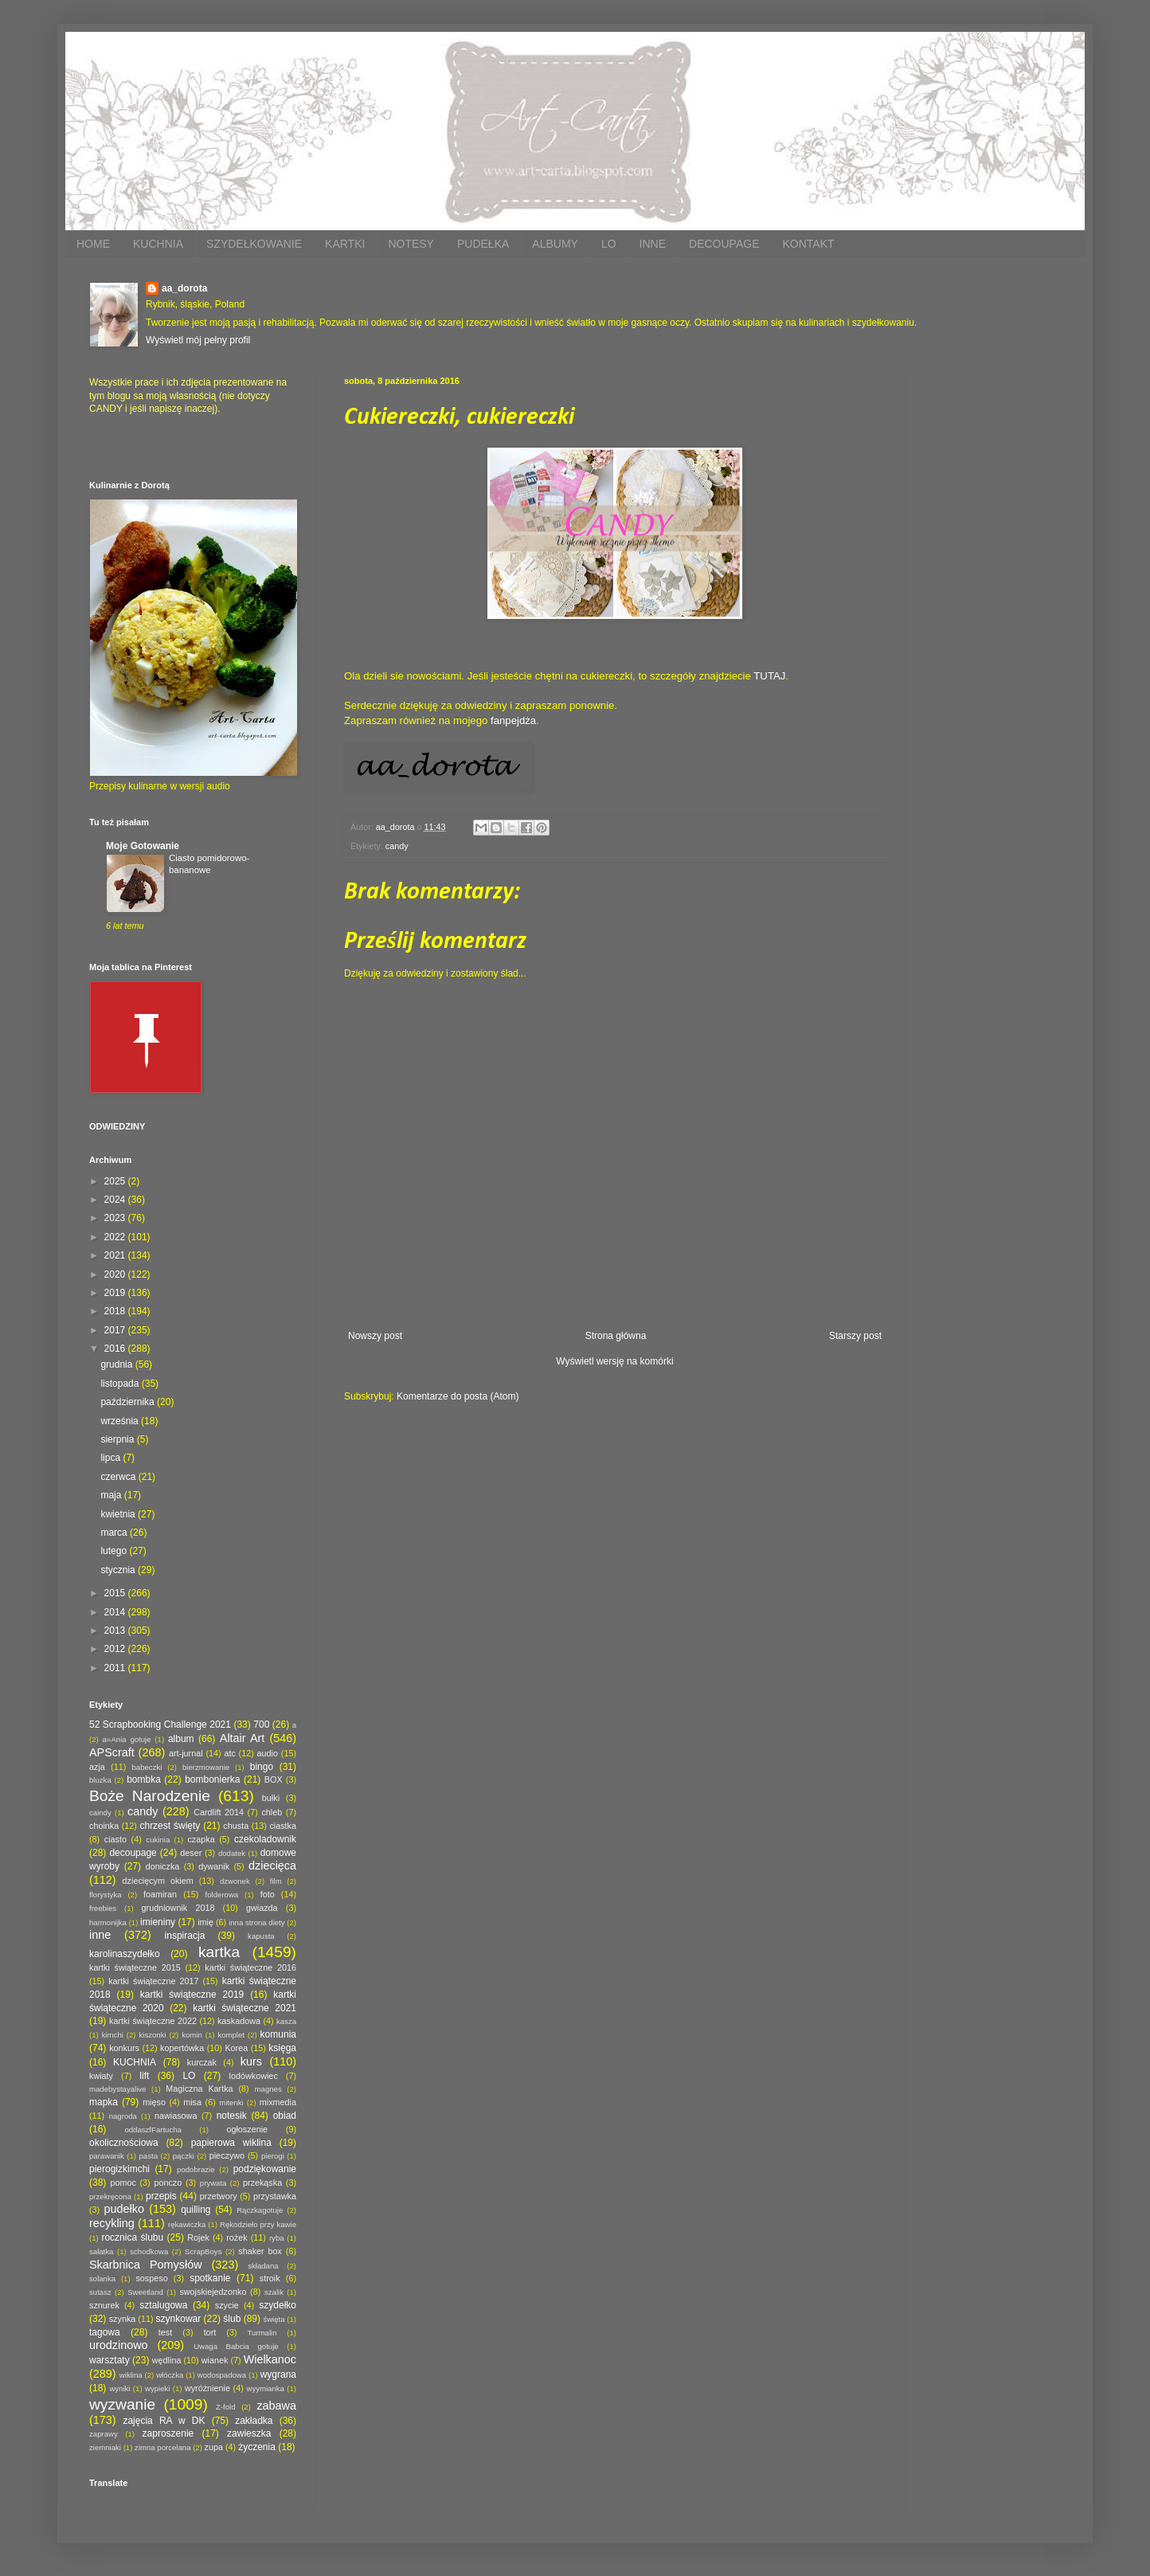 This screenshot has width=1150, height=2576. I want to click on nagroda, so click(123, 2116).